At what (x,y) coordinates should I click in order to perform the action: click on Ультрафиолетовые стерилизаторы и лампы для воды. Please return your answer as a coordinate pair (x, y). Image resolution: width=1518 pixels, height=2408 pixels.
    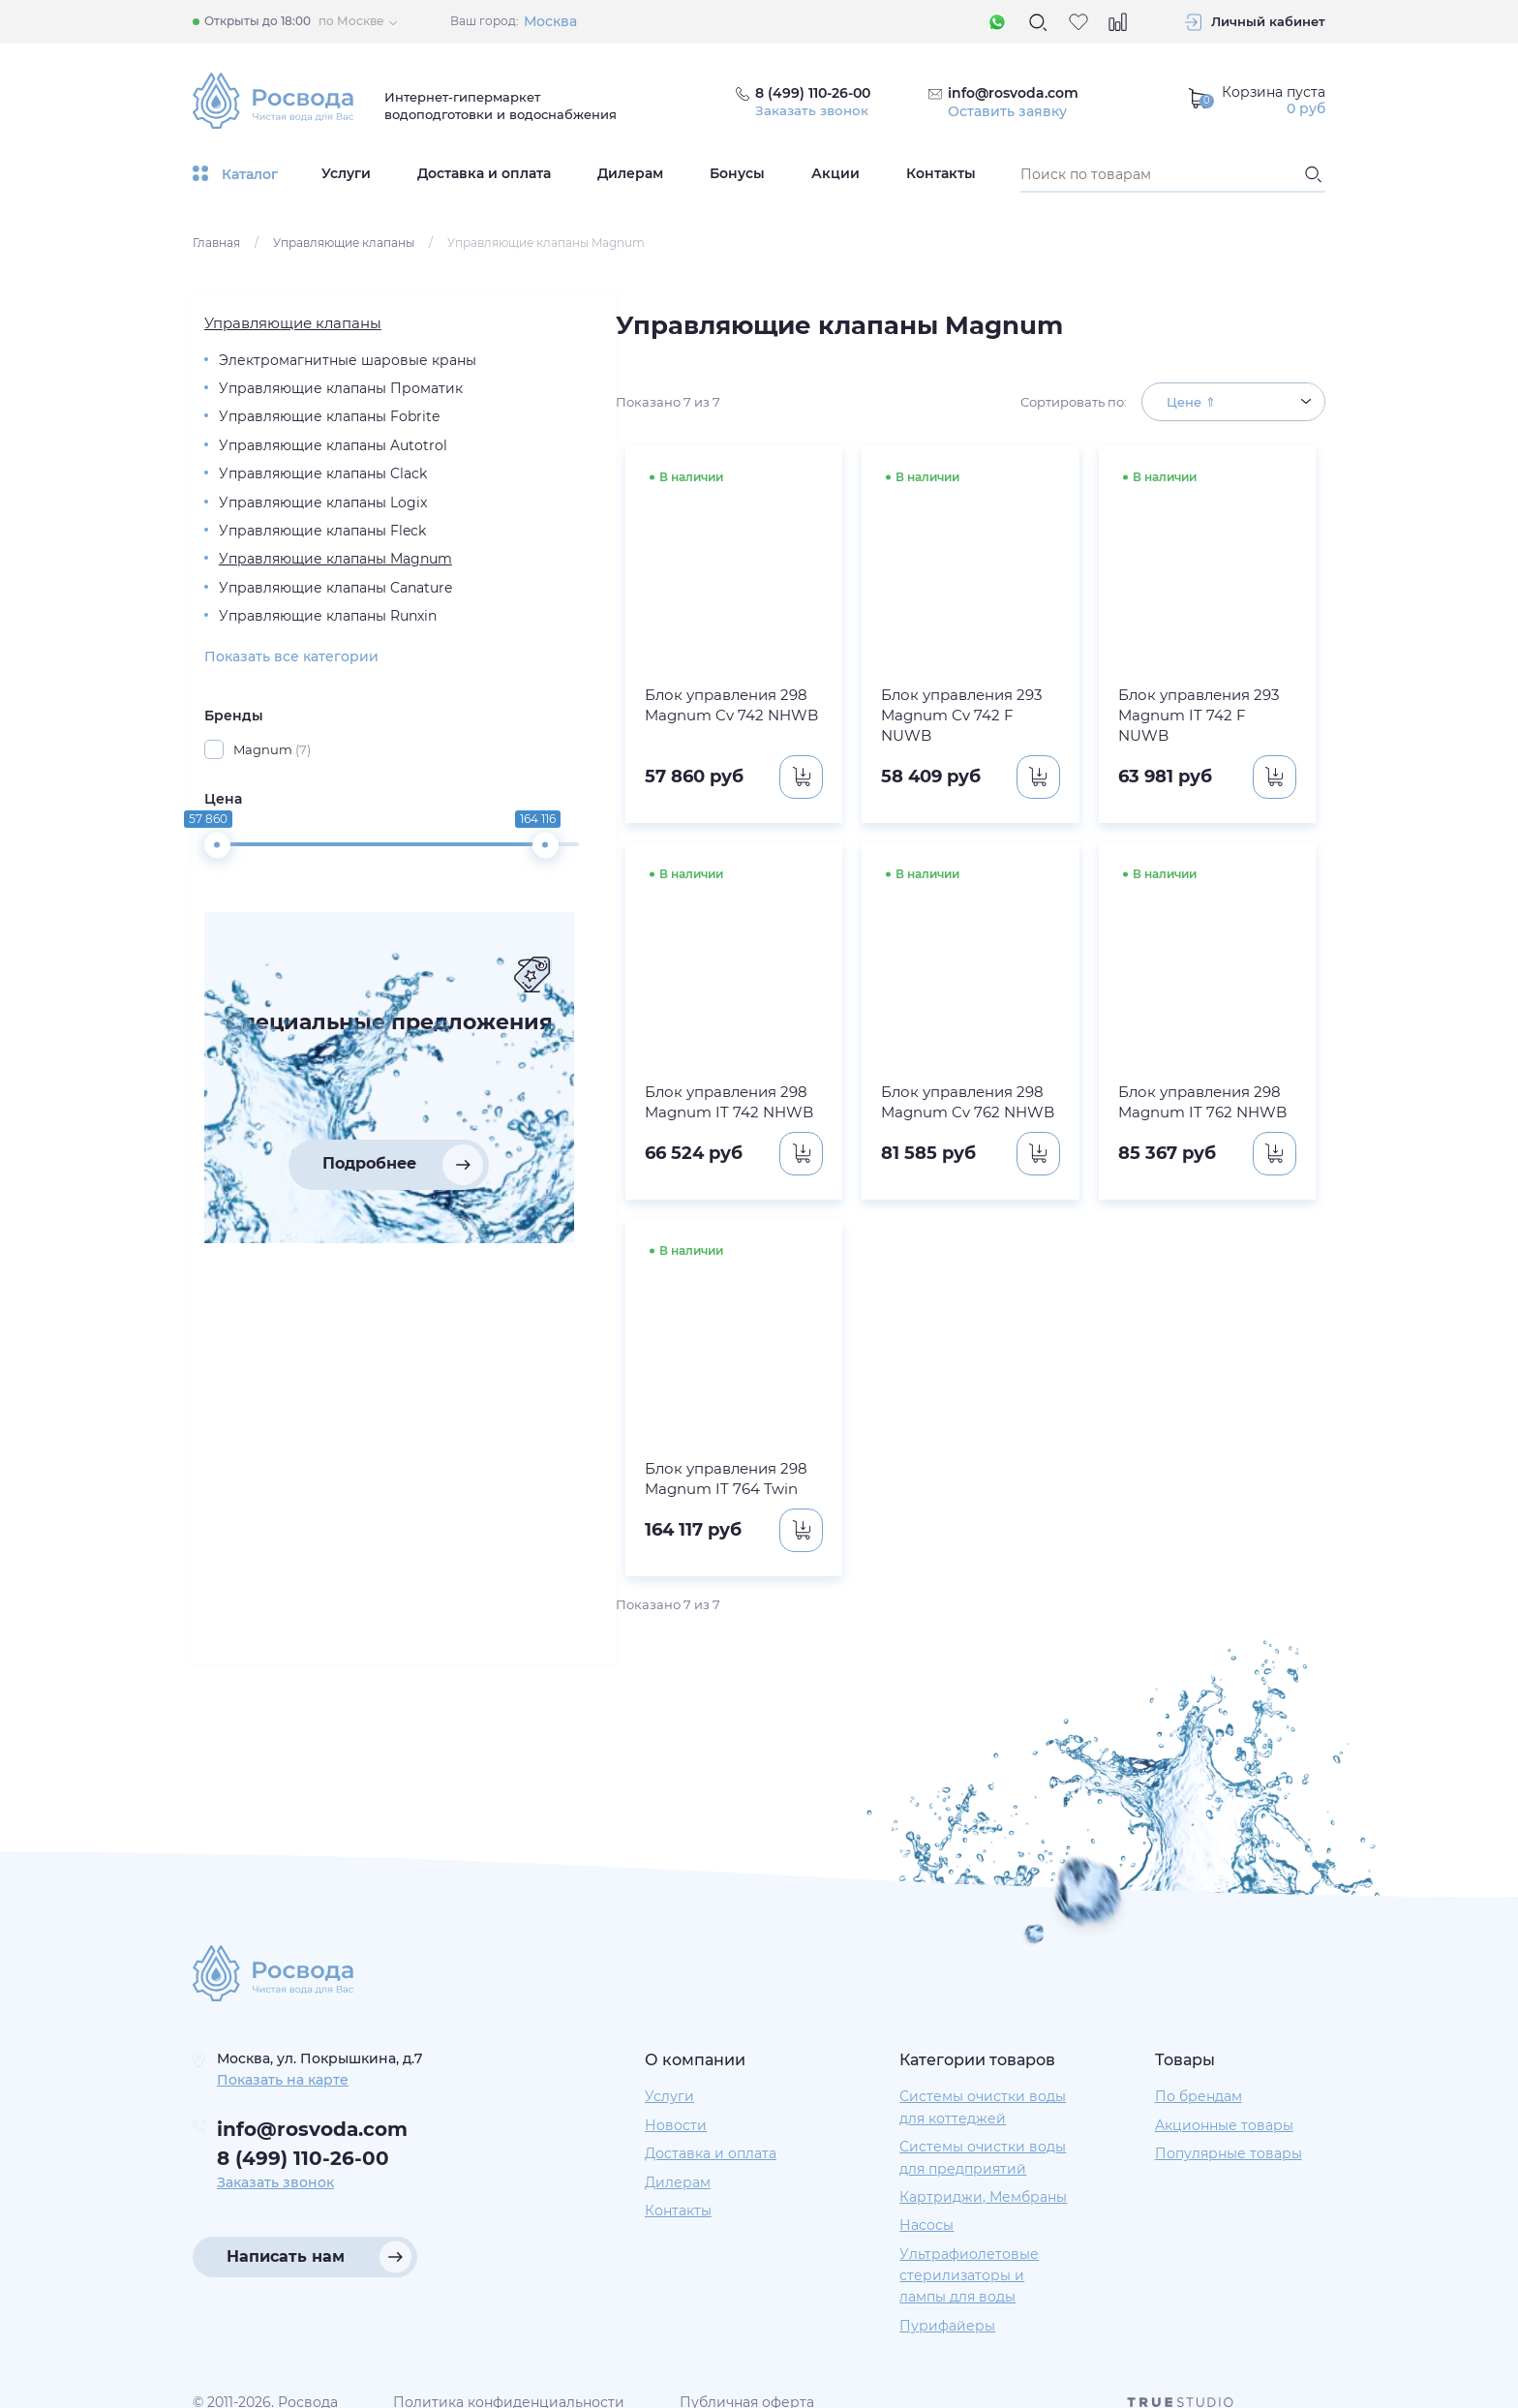
    Looking at the image, I should click on (969, 2255).